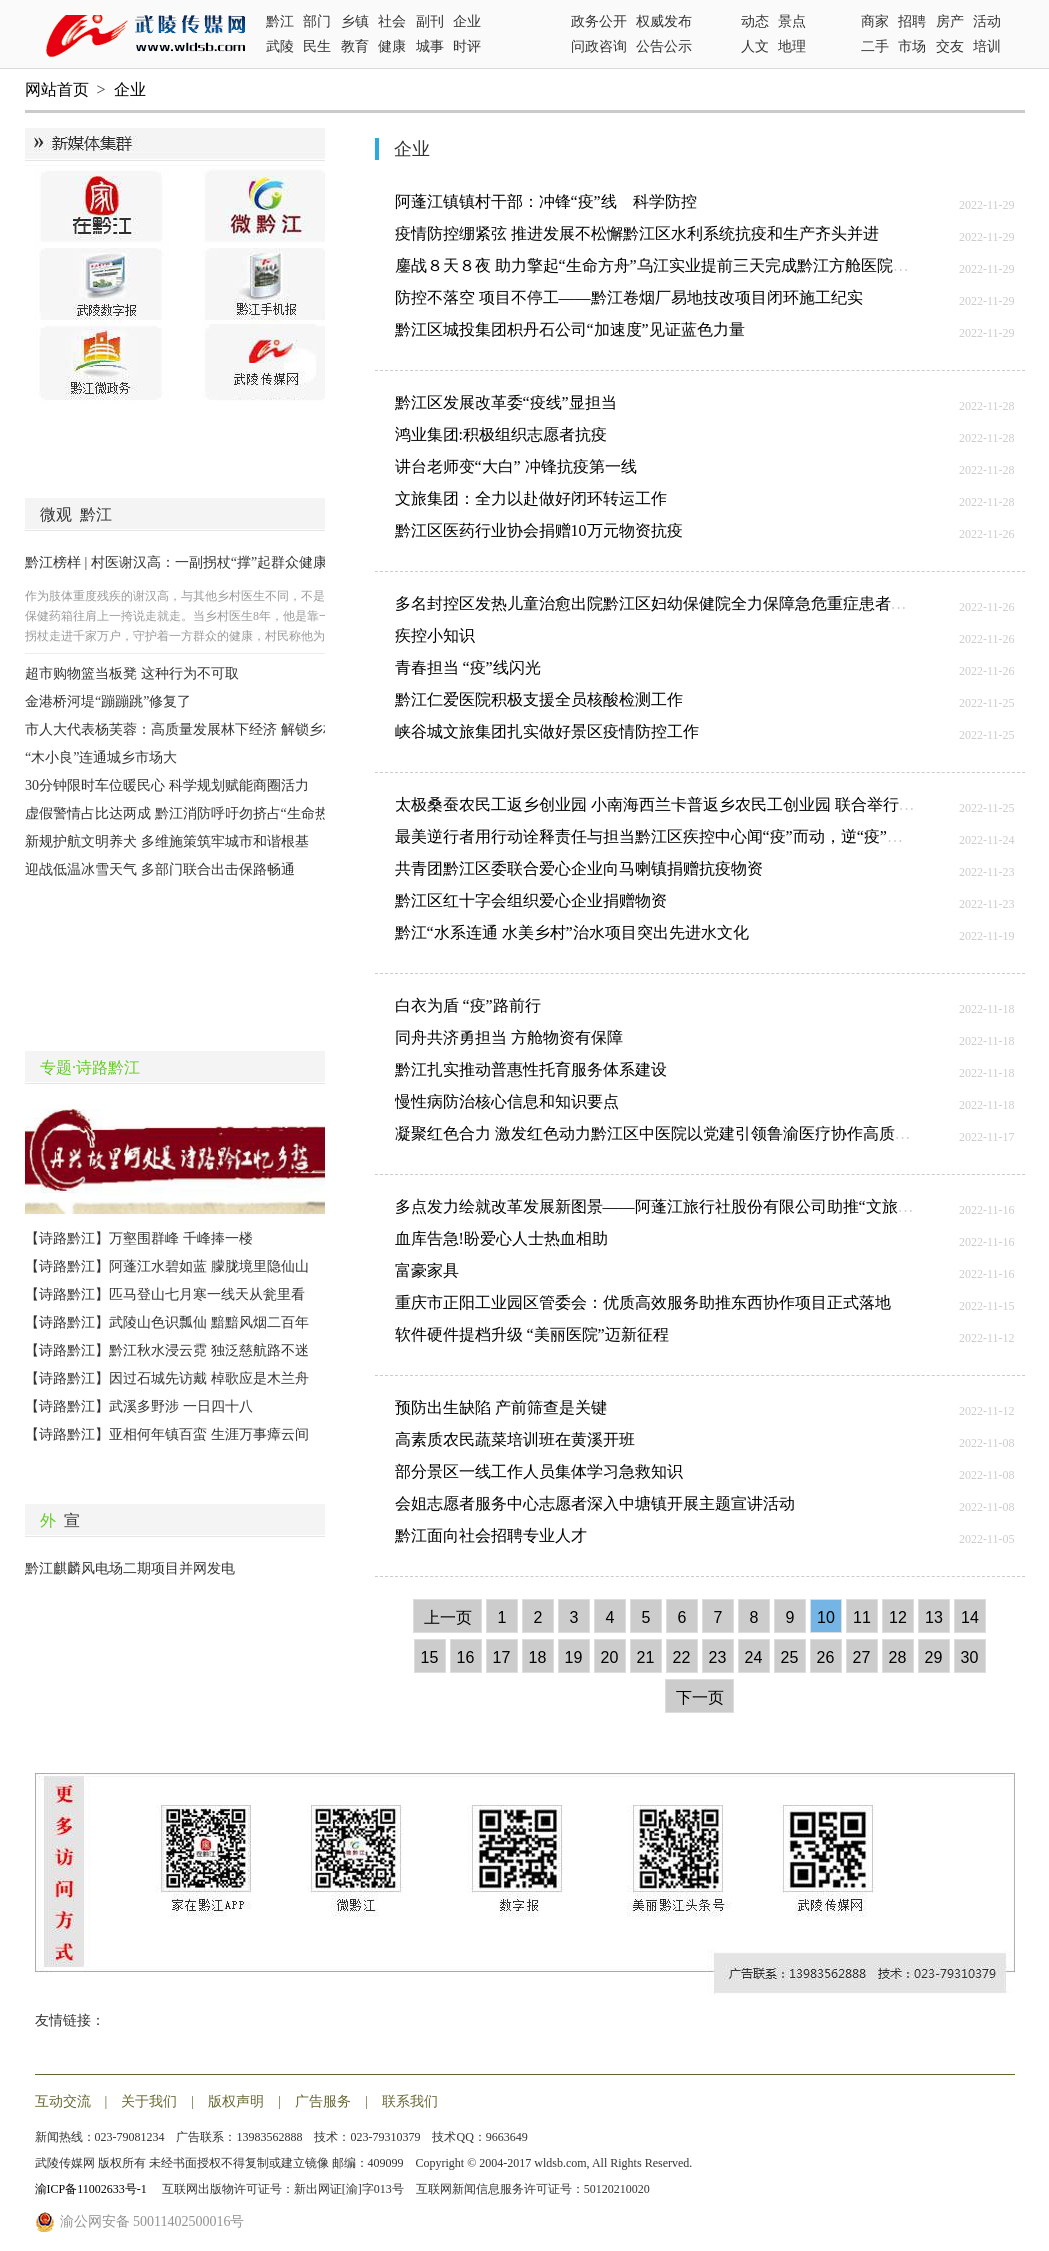 This screenshot has width=1049, height=2251. What do you see at coordinates (898, 1657) in the screenshot?
I see `28` at bounding box center [898, 1657].